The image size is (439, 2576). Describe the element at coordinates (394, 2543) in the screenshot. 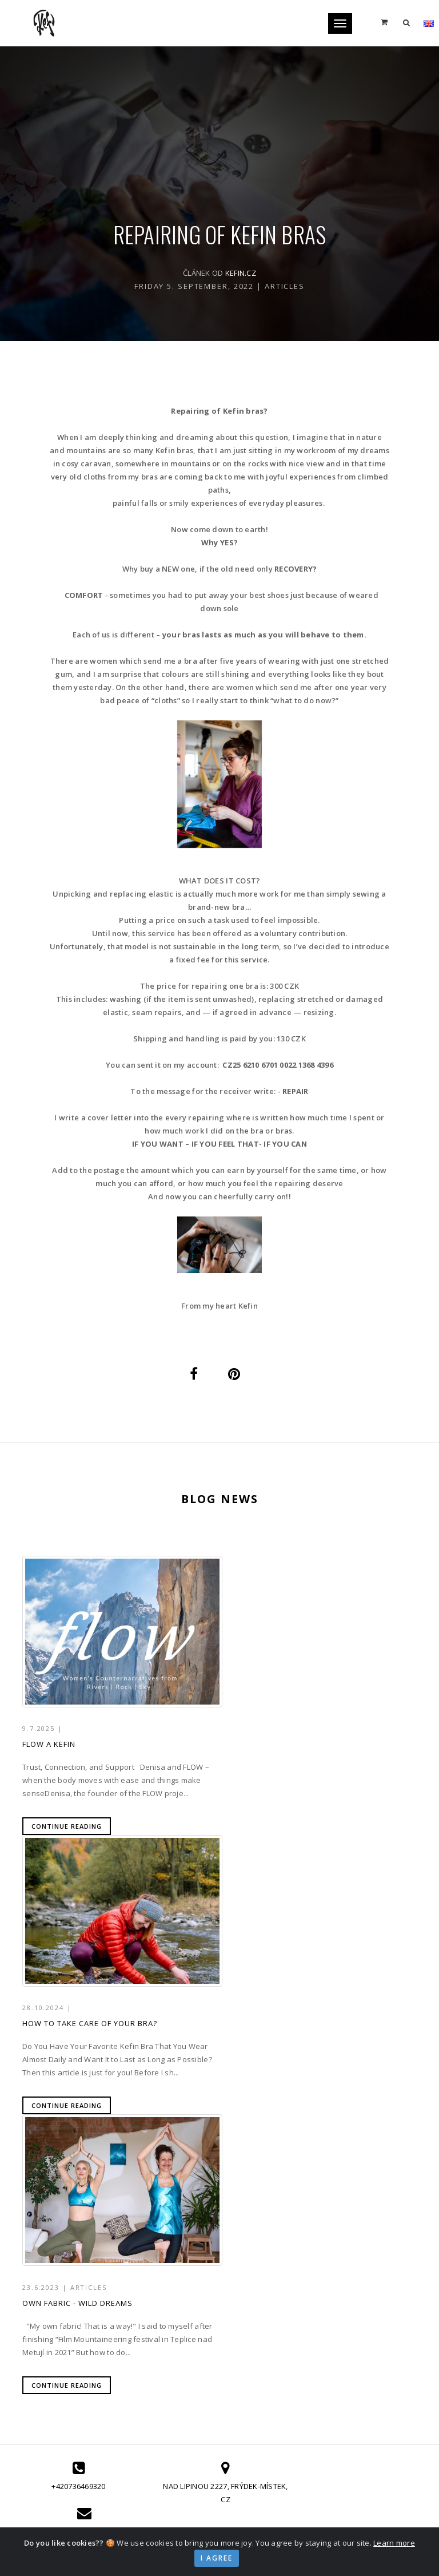

I see `Learn more` at that location.